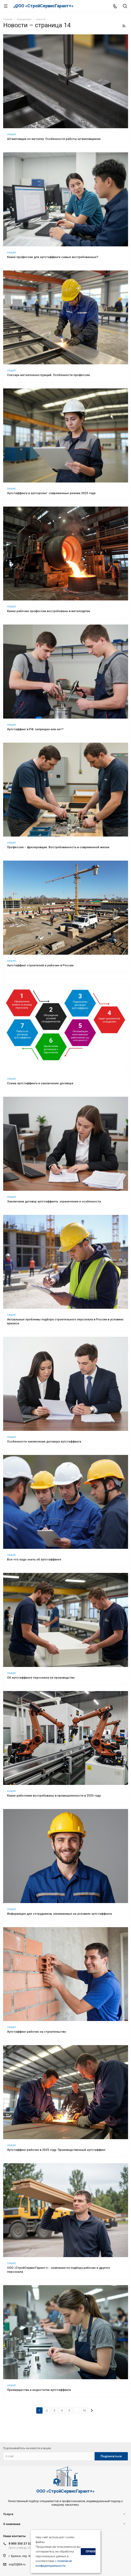  Describe the element at coordinates (41, 1677) in the screenshot. I see `Об аутстаффинге персонала на производство` at that location.